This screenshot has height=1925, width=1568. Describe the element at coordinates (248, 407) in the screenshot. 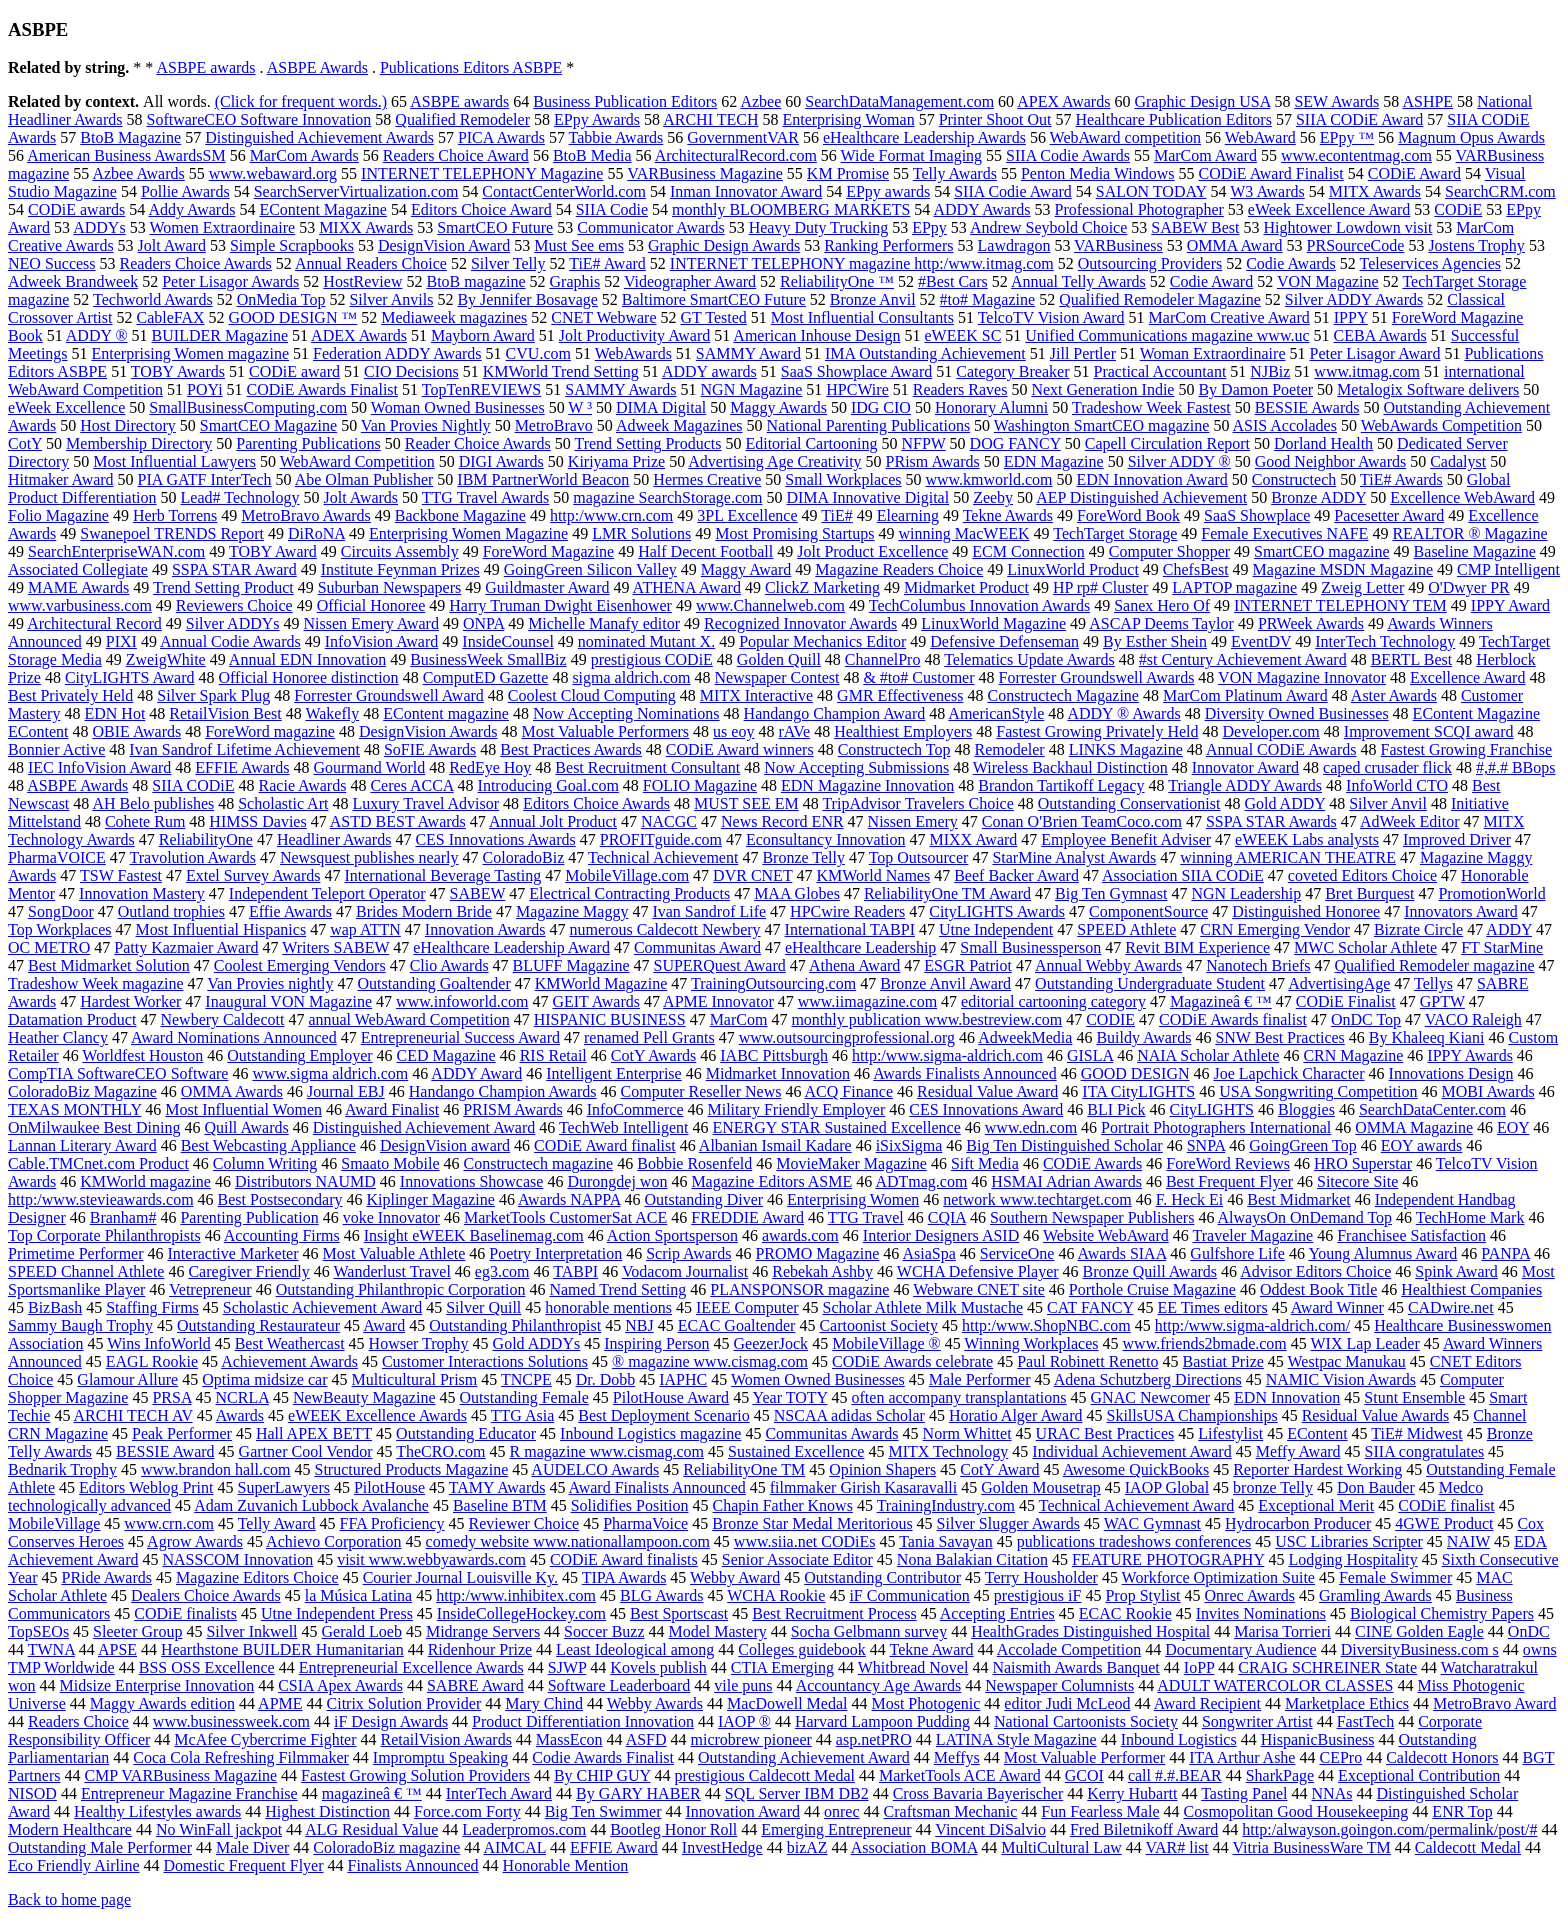

I see `SmallBusinessComputing.com` at that location.